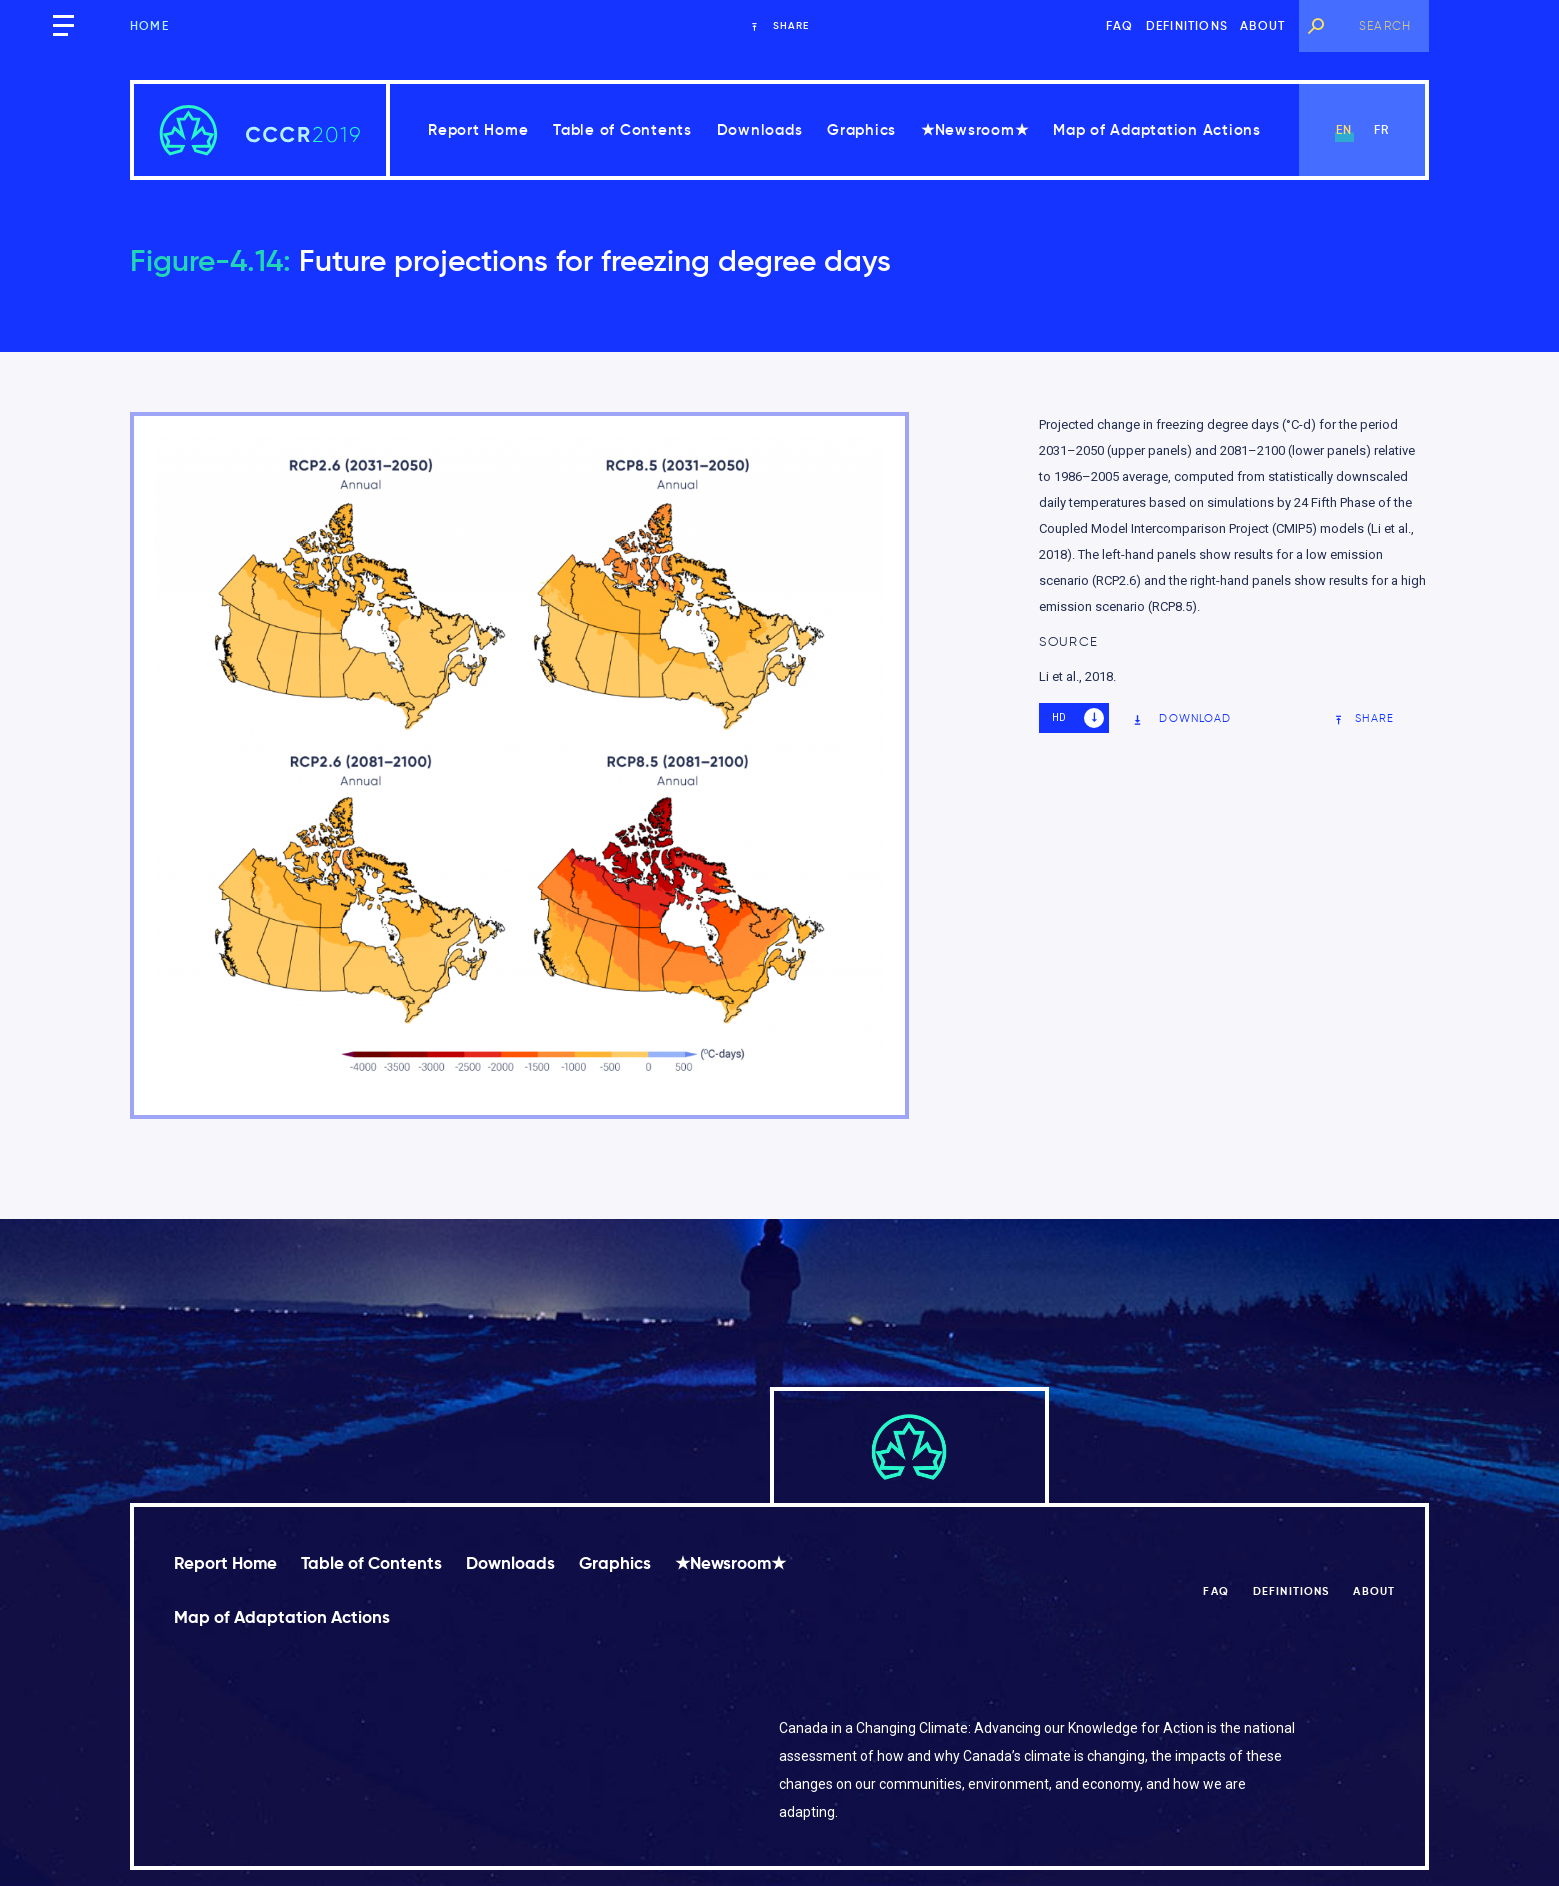 The width and height of the screenshot is (1559, 1886). I want to click on Report Home, so click(478, 129).